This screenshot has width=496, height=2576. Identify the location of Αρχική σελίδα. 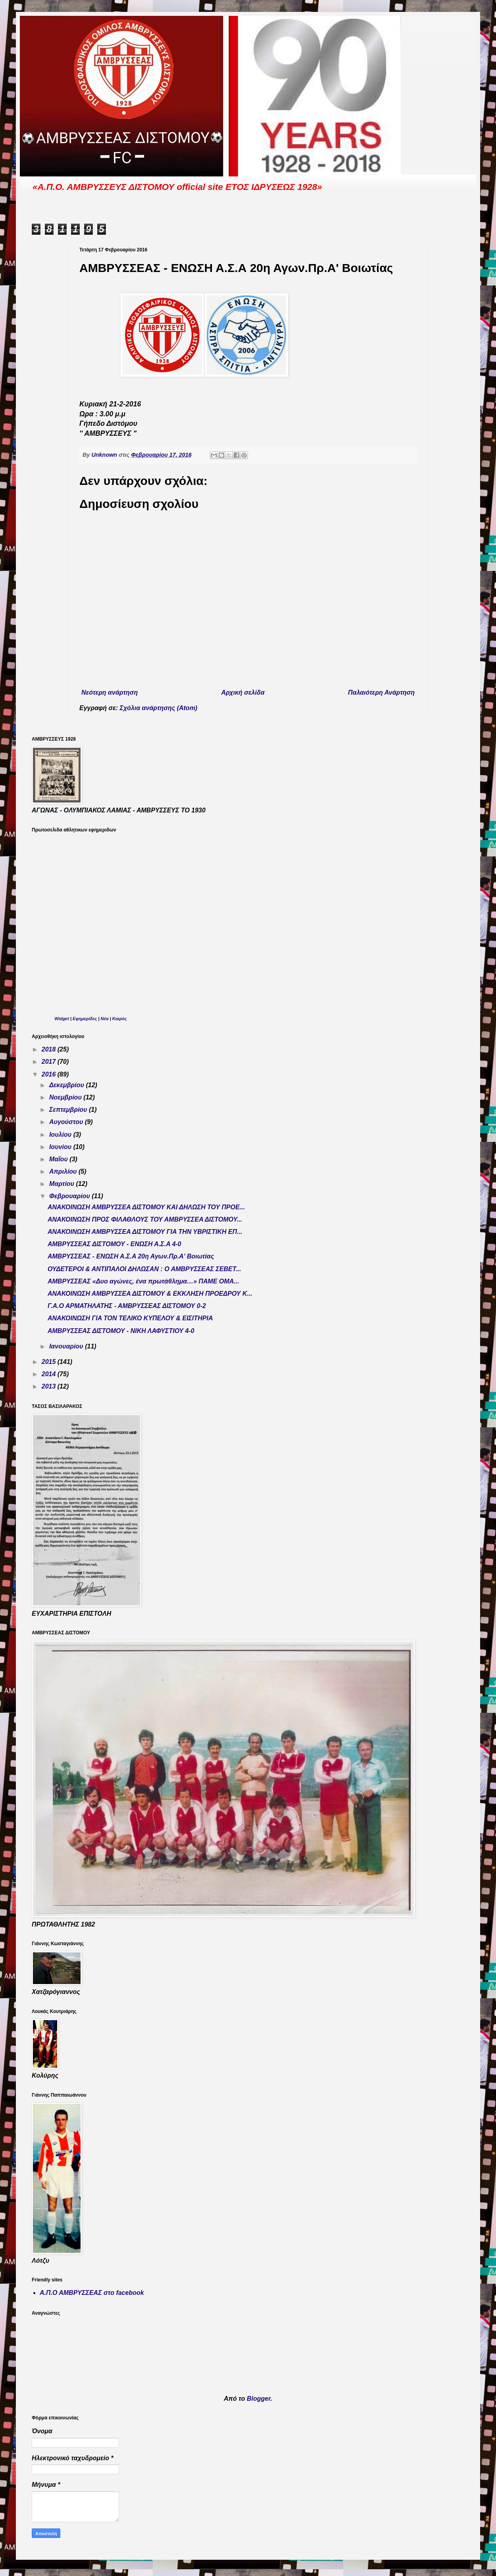
(243, 692).